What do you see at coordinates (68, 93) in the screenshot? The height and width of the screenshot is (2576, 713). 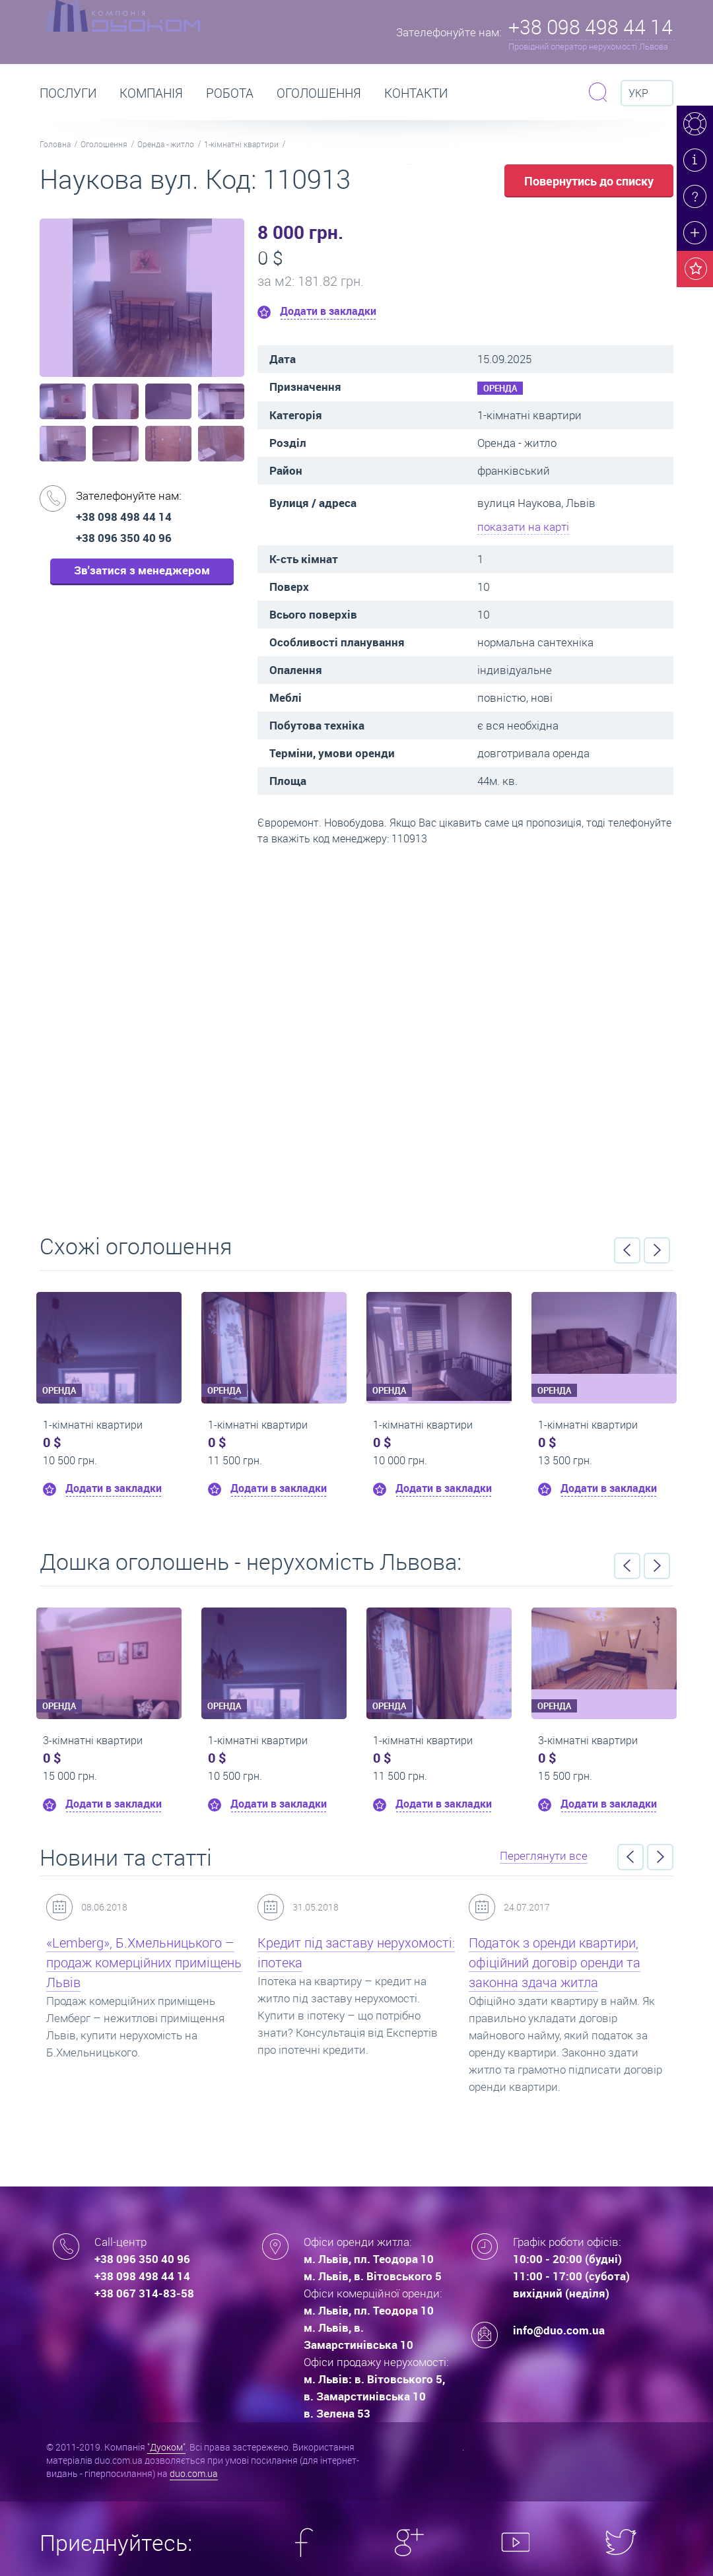 I see `Послуги` at bounding box center [68, 93].